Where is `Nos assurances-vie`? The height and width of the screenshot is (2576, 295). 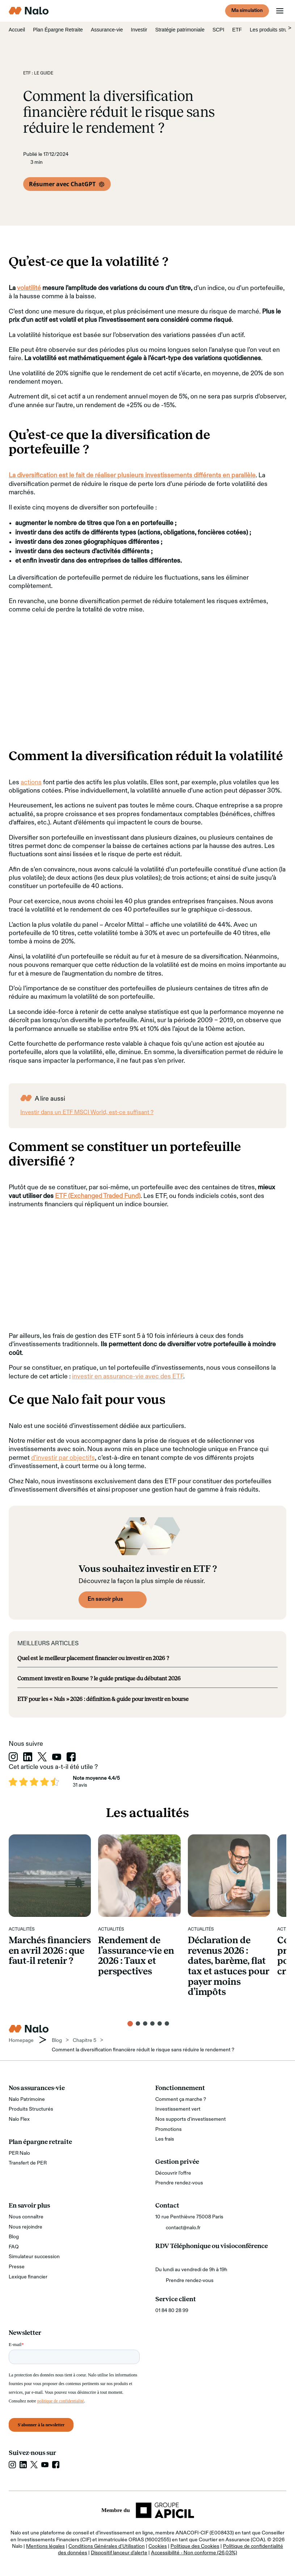
Nos assurances-vie is located at coordinates (37, 2087).